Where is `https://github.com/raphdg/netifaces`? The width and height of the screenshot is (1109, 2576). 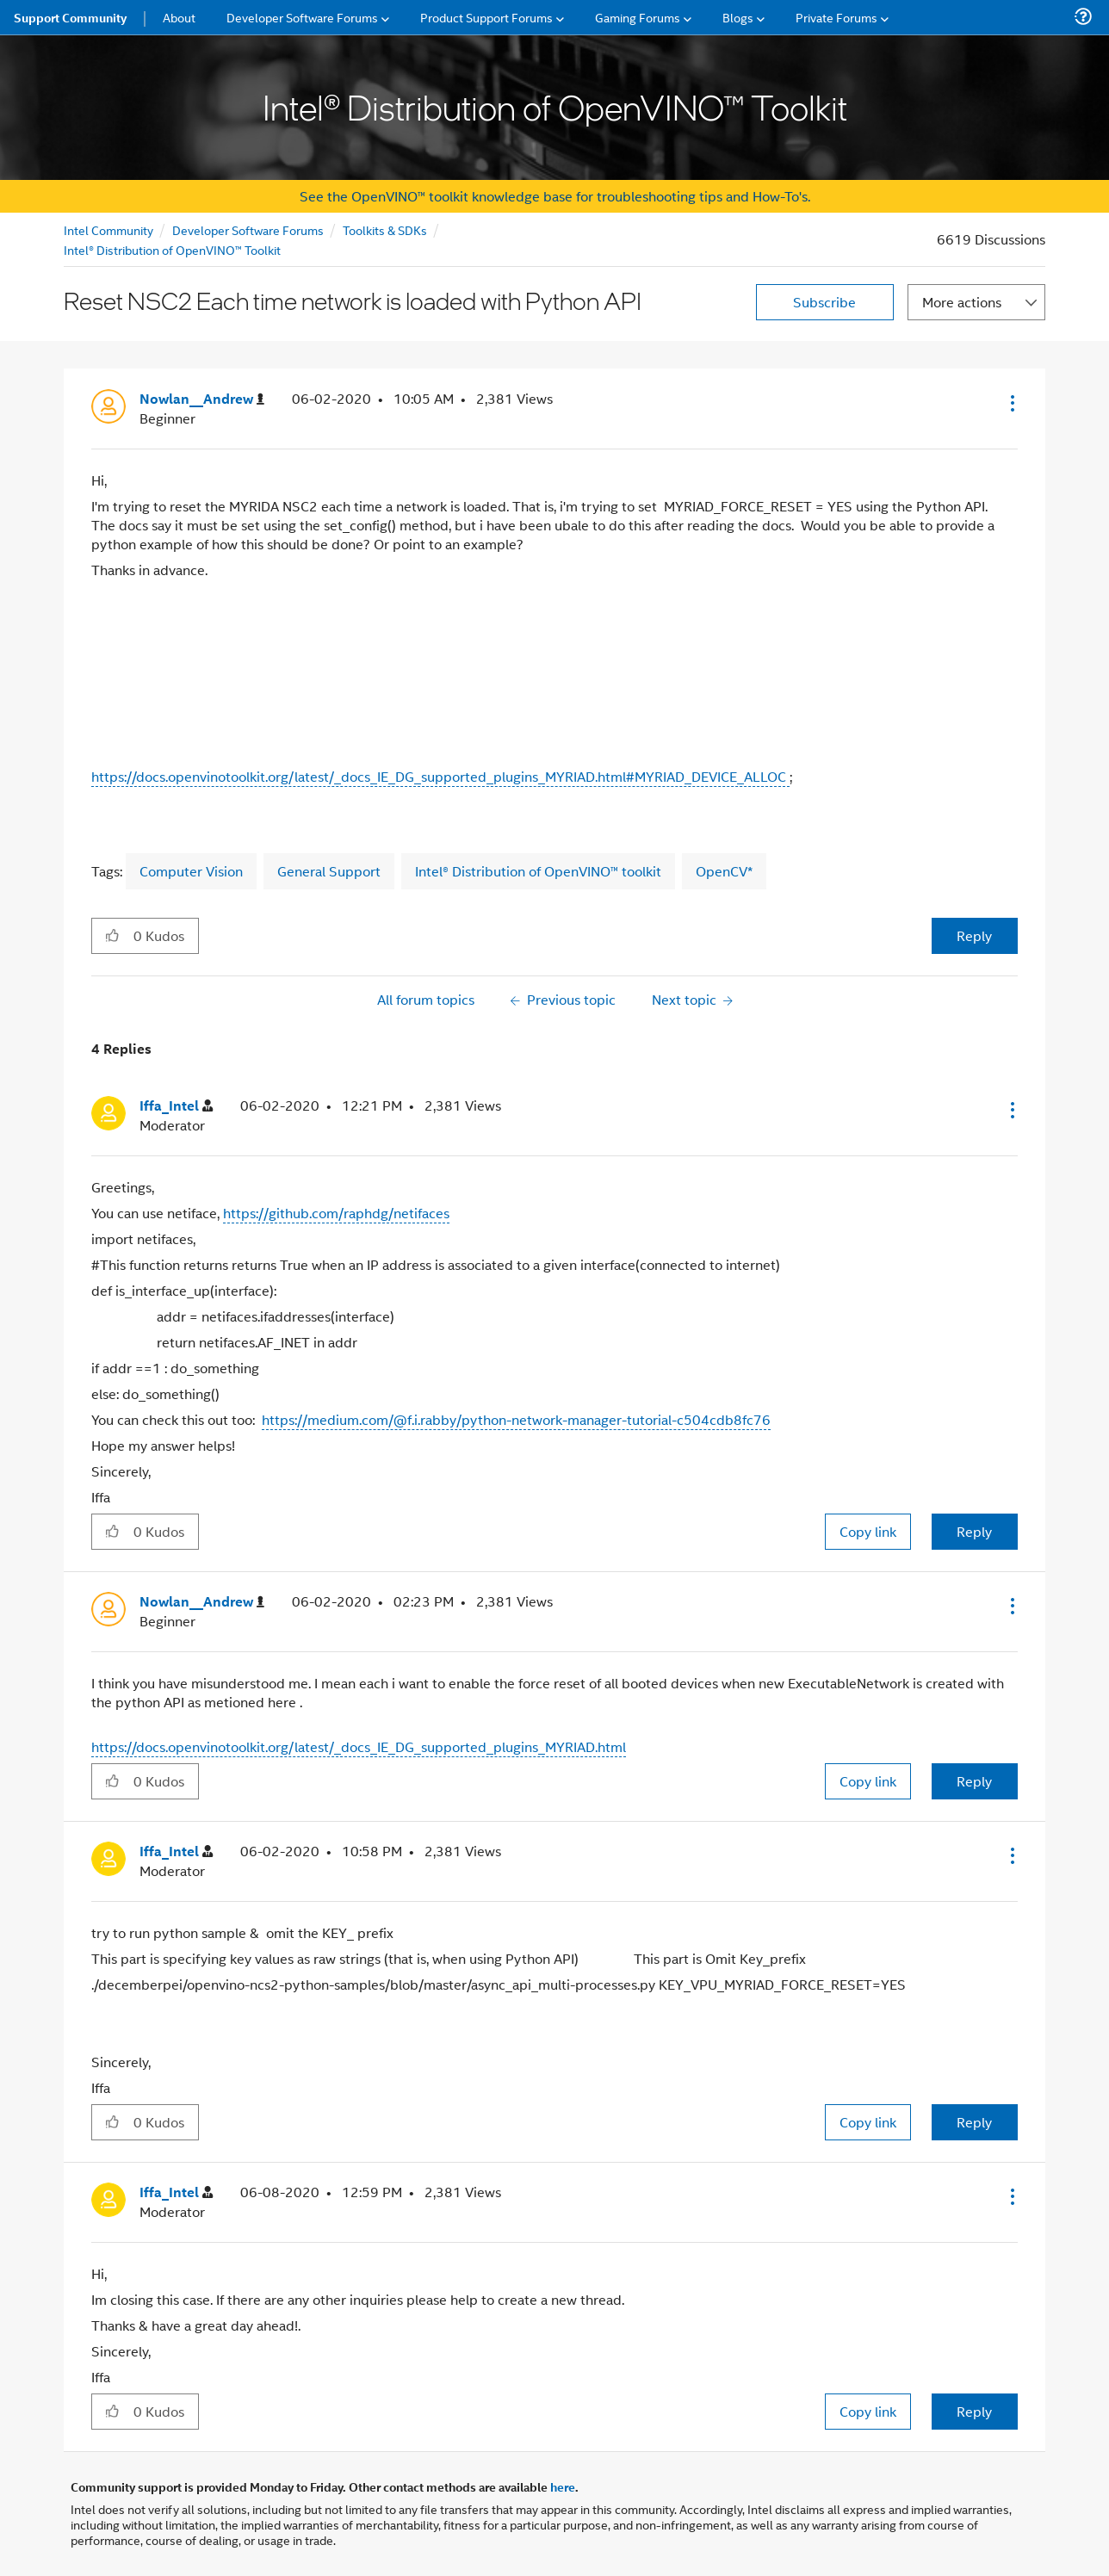
https://github.com/raphdg/netifaces is located at coordinates (336, 1213).